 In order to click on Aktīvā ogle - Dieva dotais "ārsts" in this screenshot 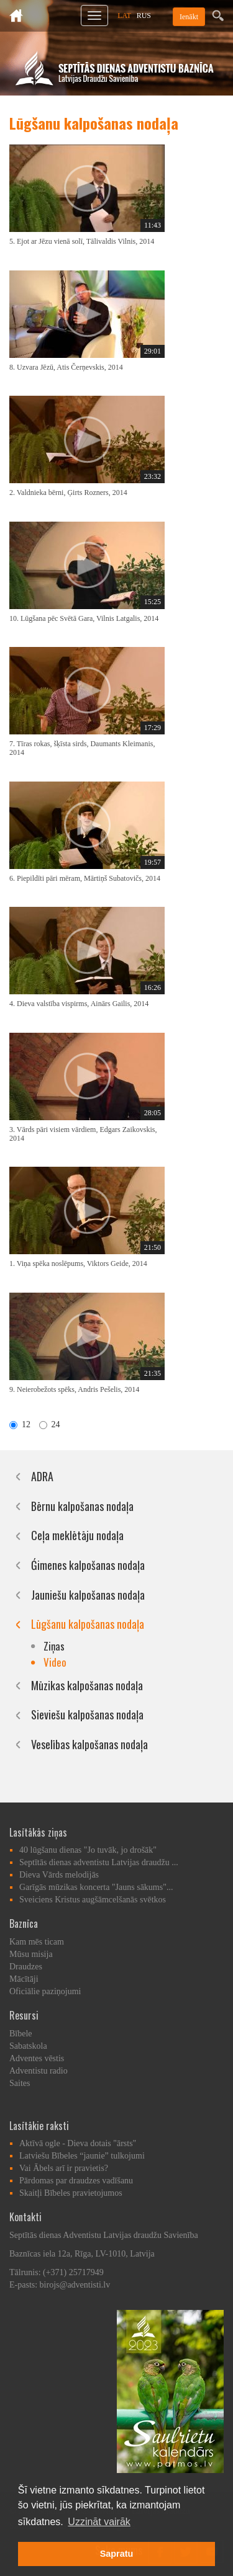, I will do `click(77, 2143)`.